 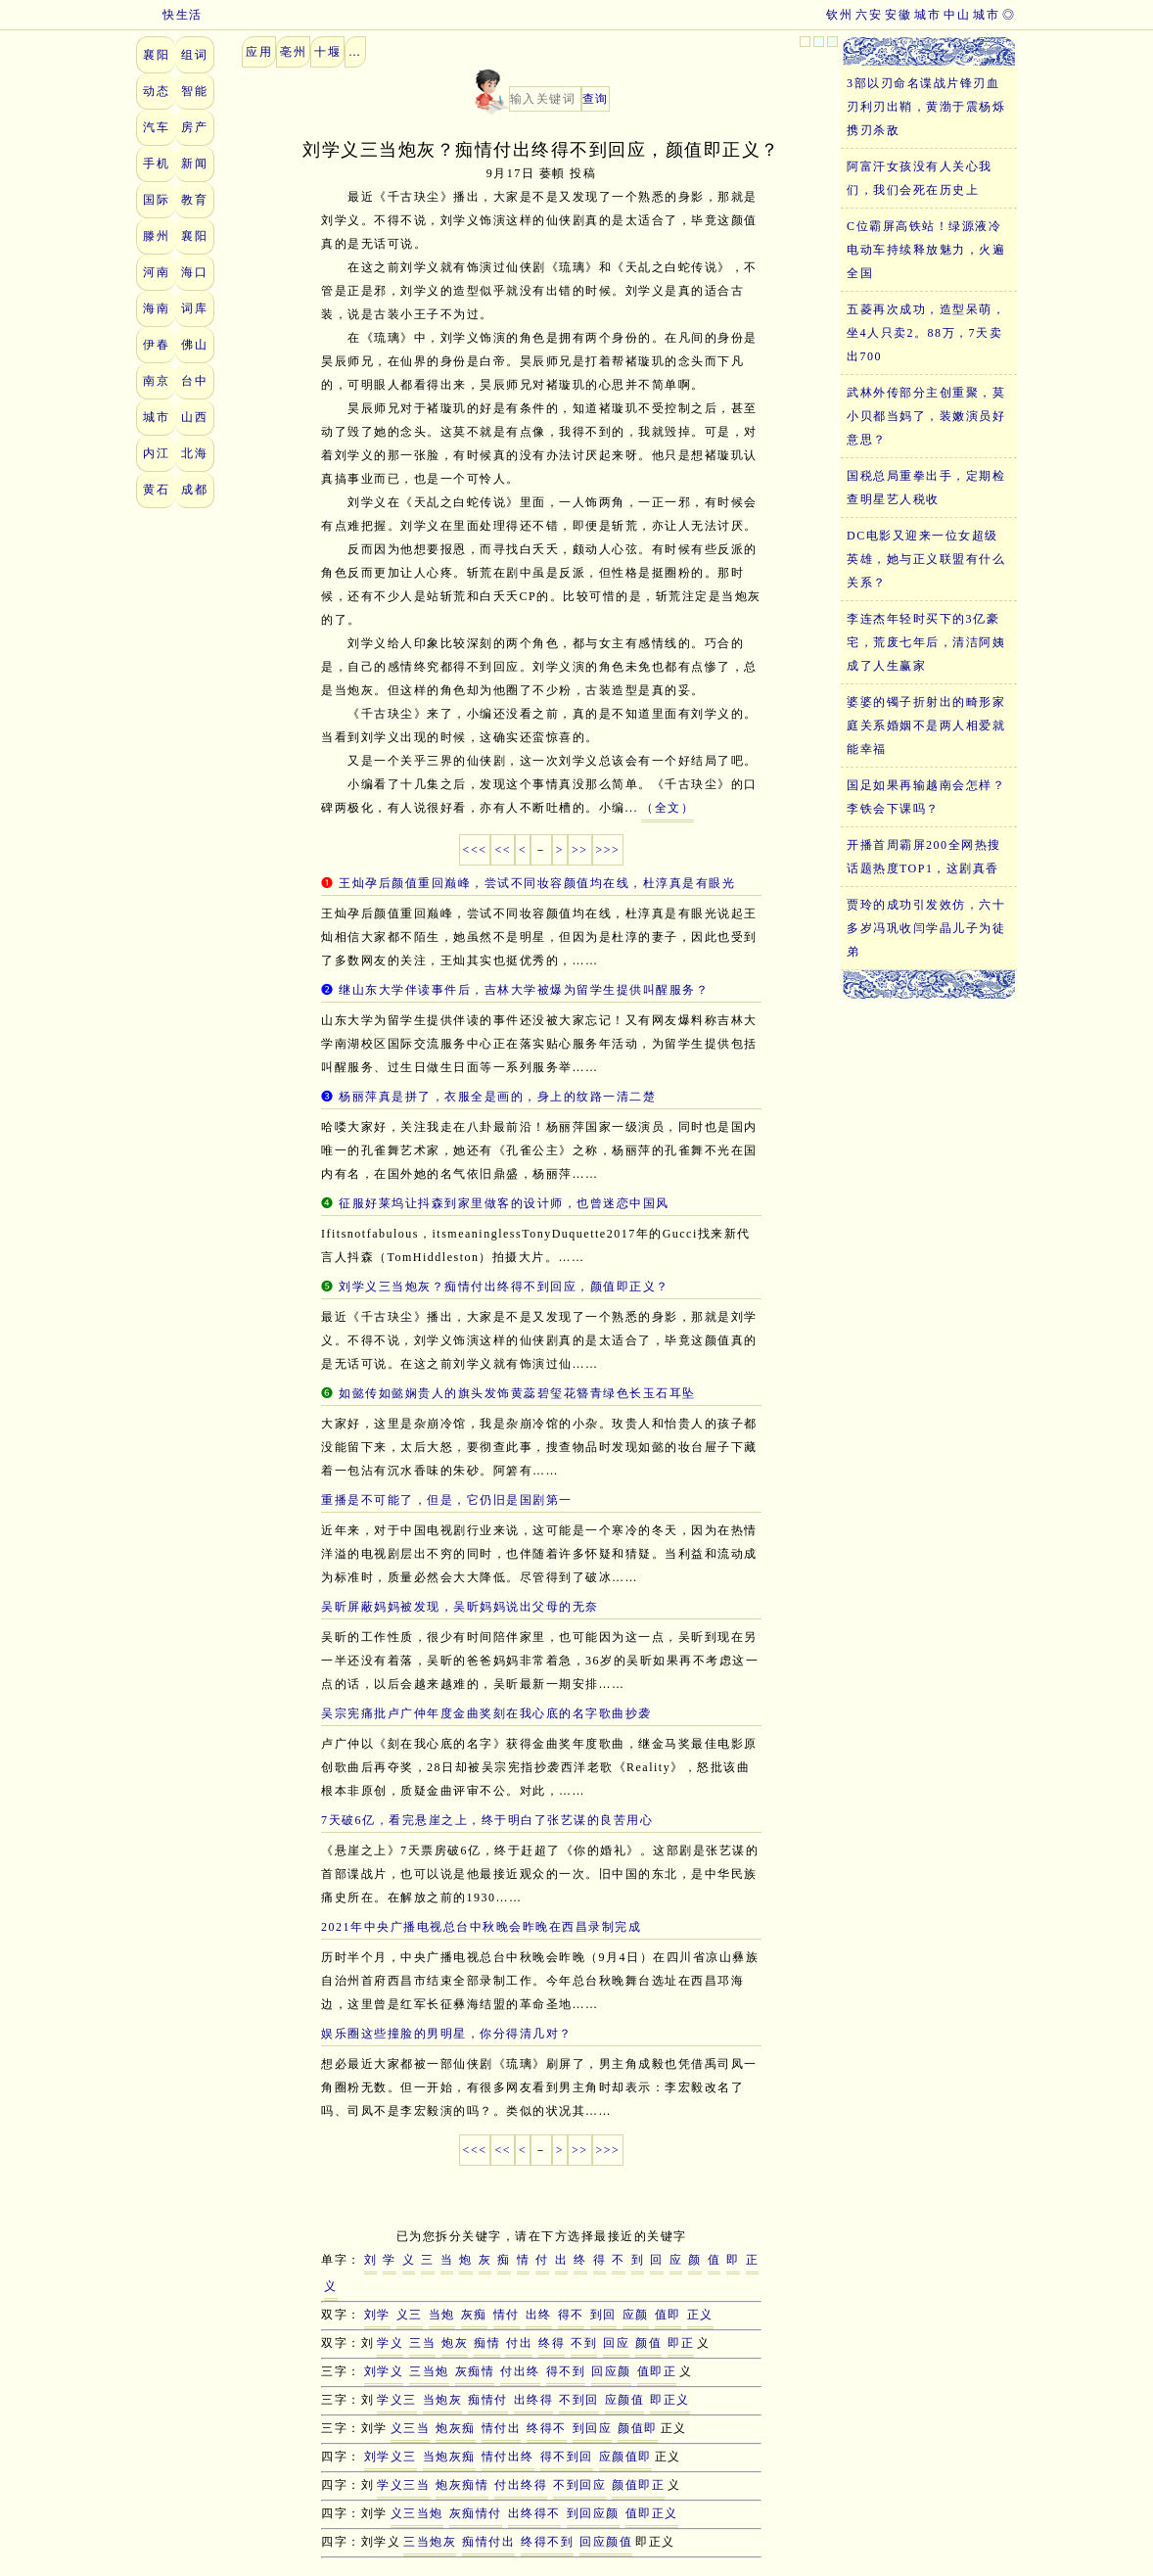 I want to click on 情付出, so click(x=502, y=2428).